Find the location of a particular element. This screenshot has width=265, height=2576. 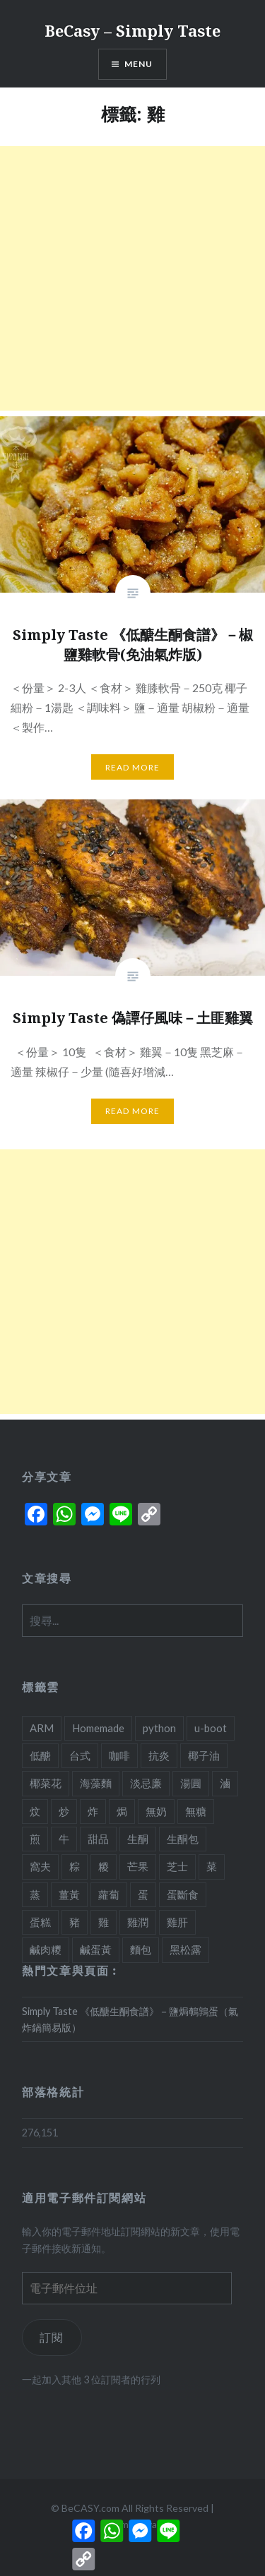

炆 [炆 (3 個項目)] is located at coordinates (35, 1811).